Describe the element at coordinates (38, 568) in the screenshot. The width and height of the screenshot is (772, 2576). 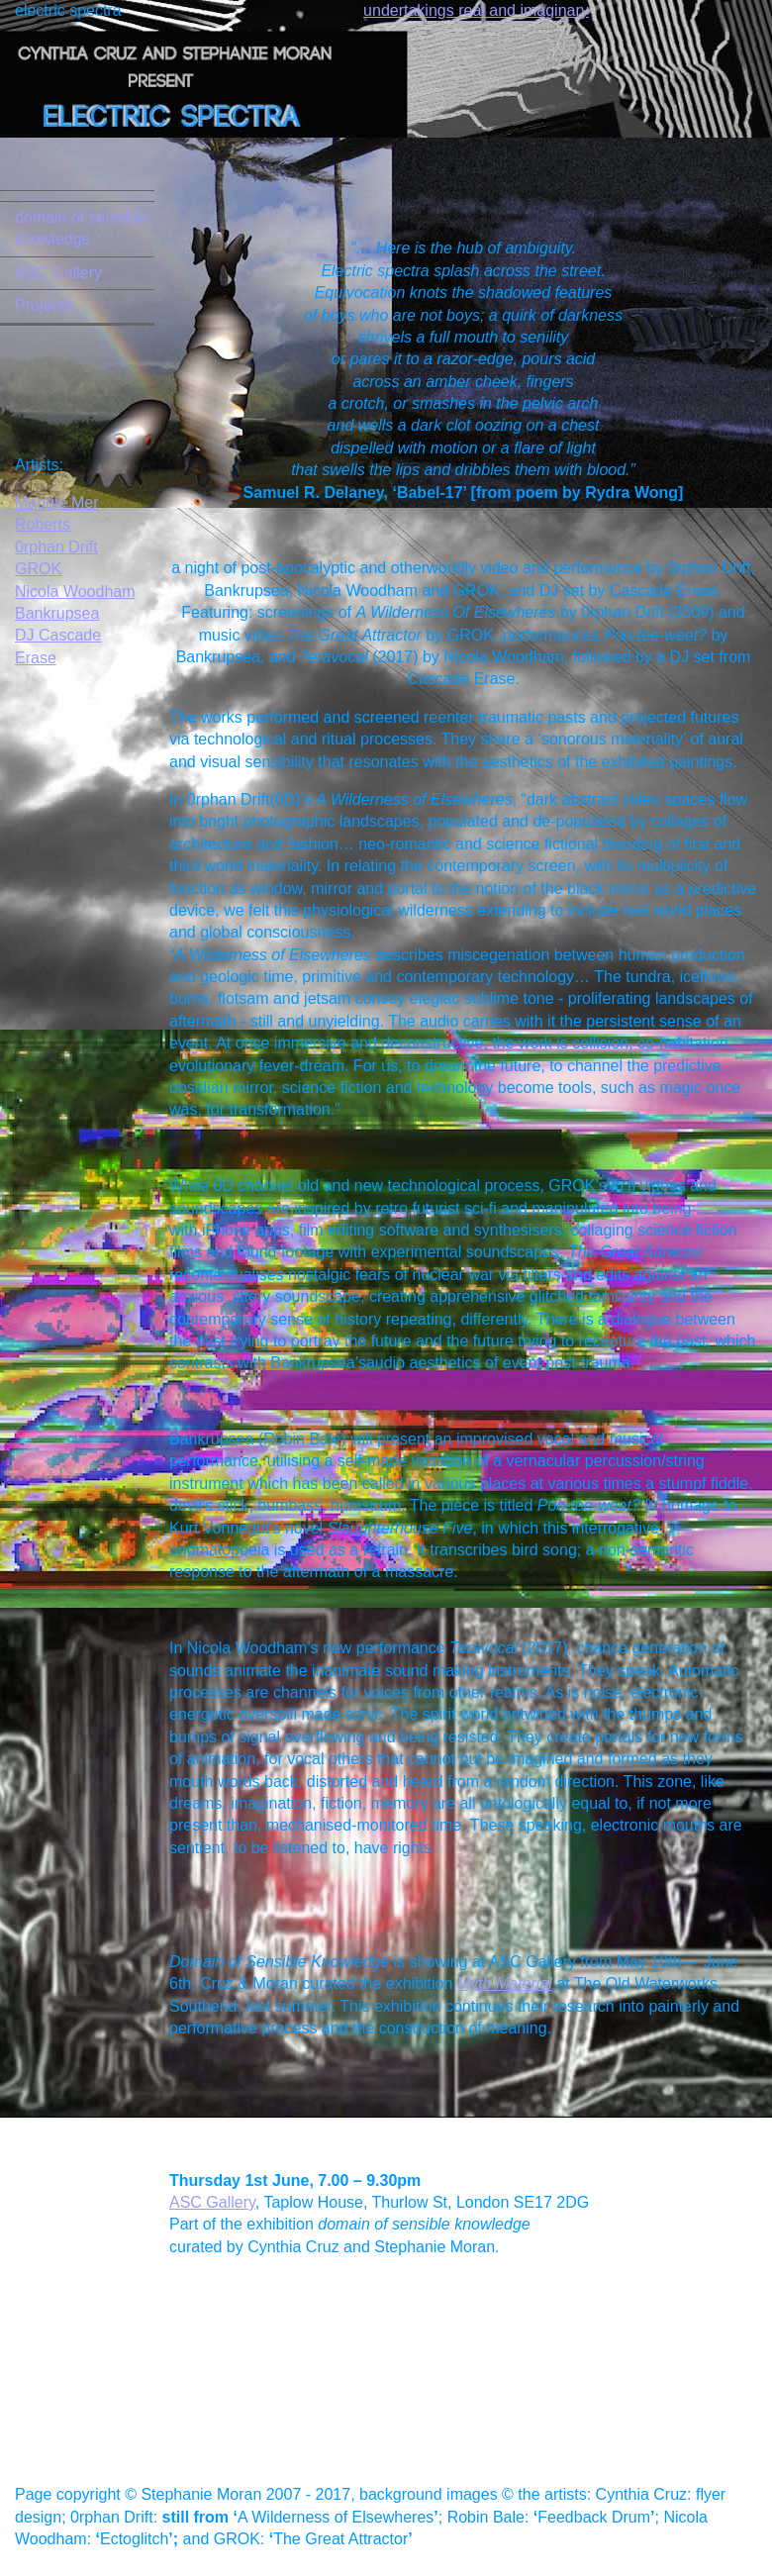
I see `GROK` at that location.